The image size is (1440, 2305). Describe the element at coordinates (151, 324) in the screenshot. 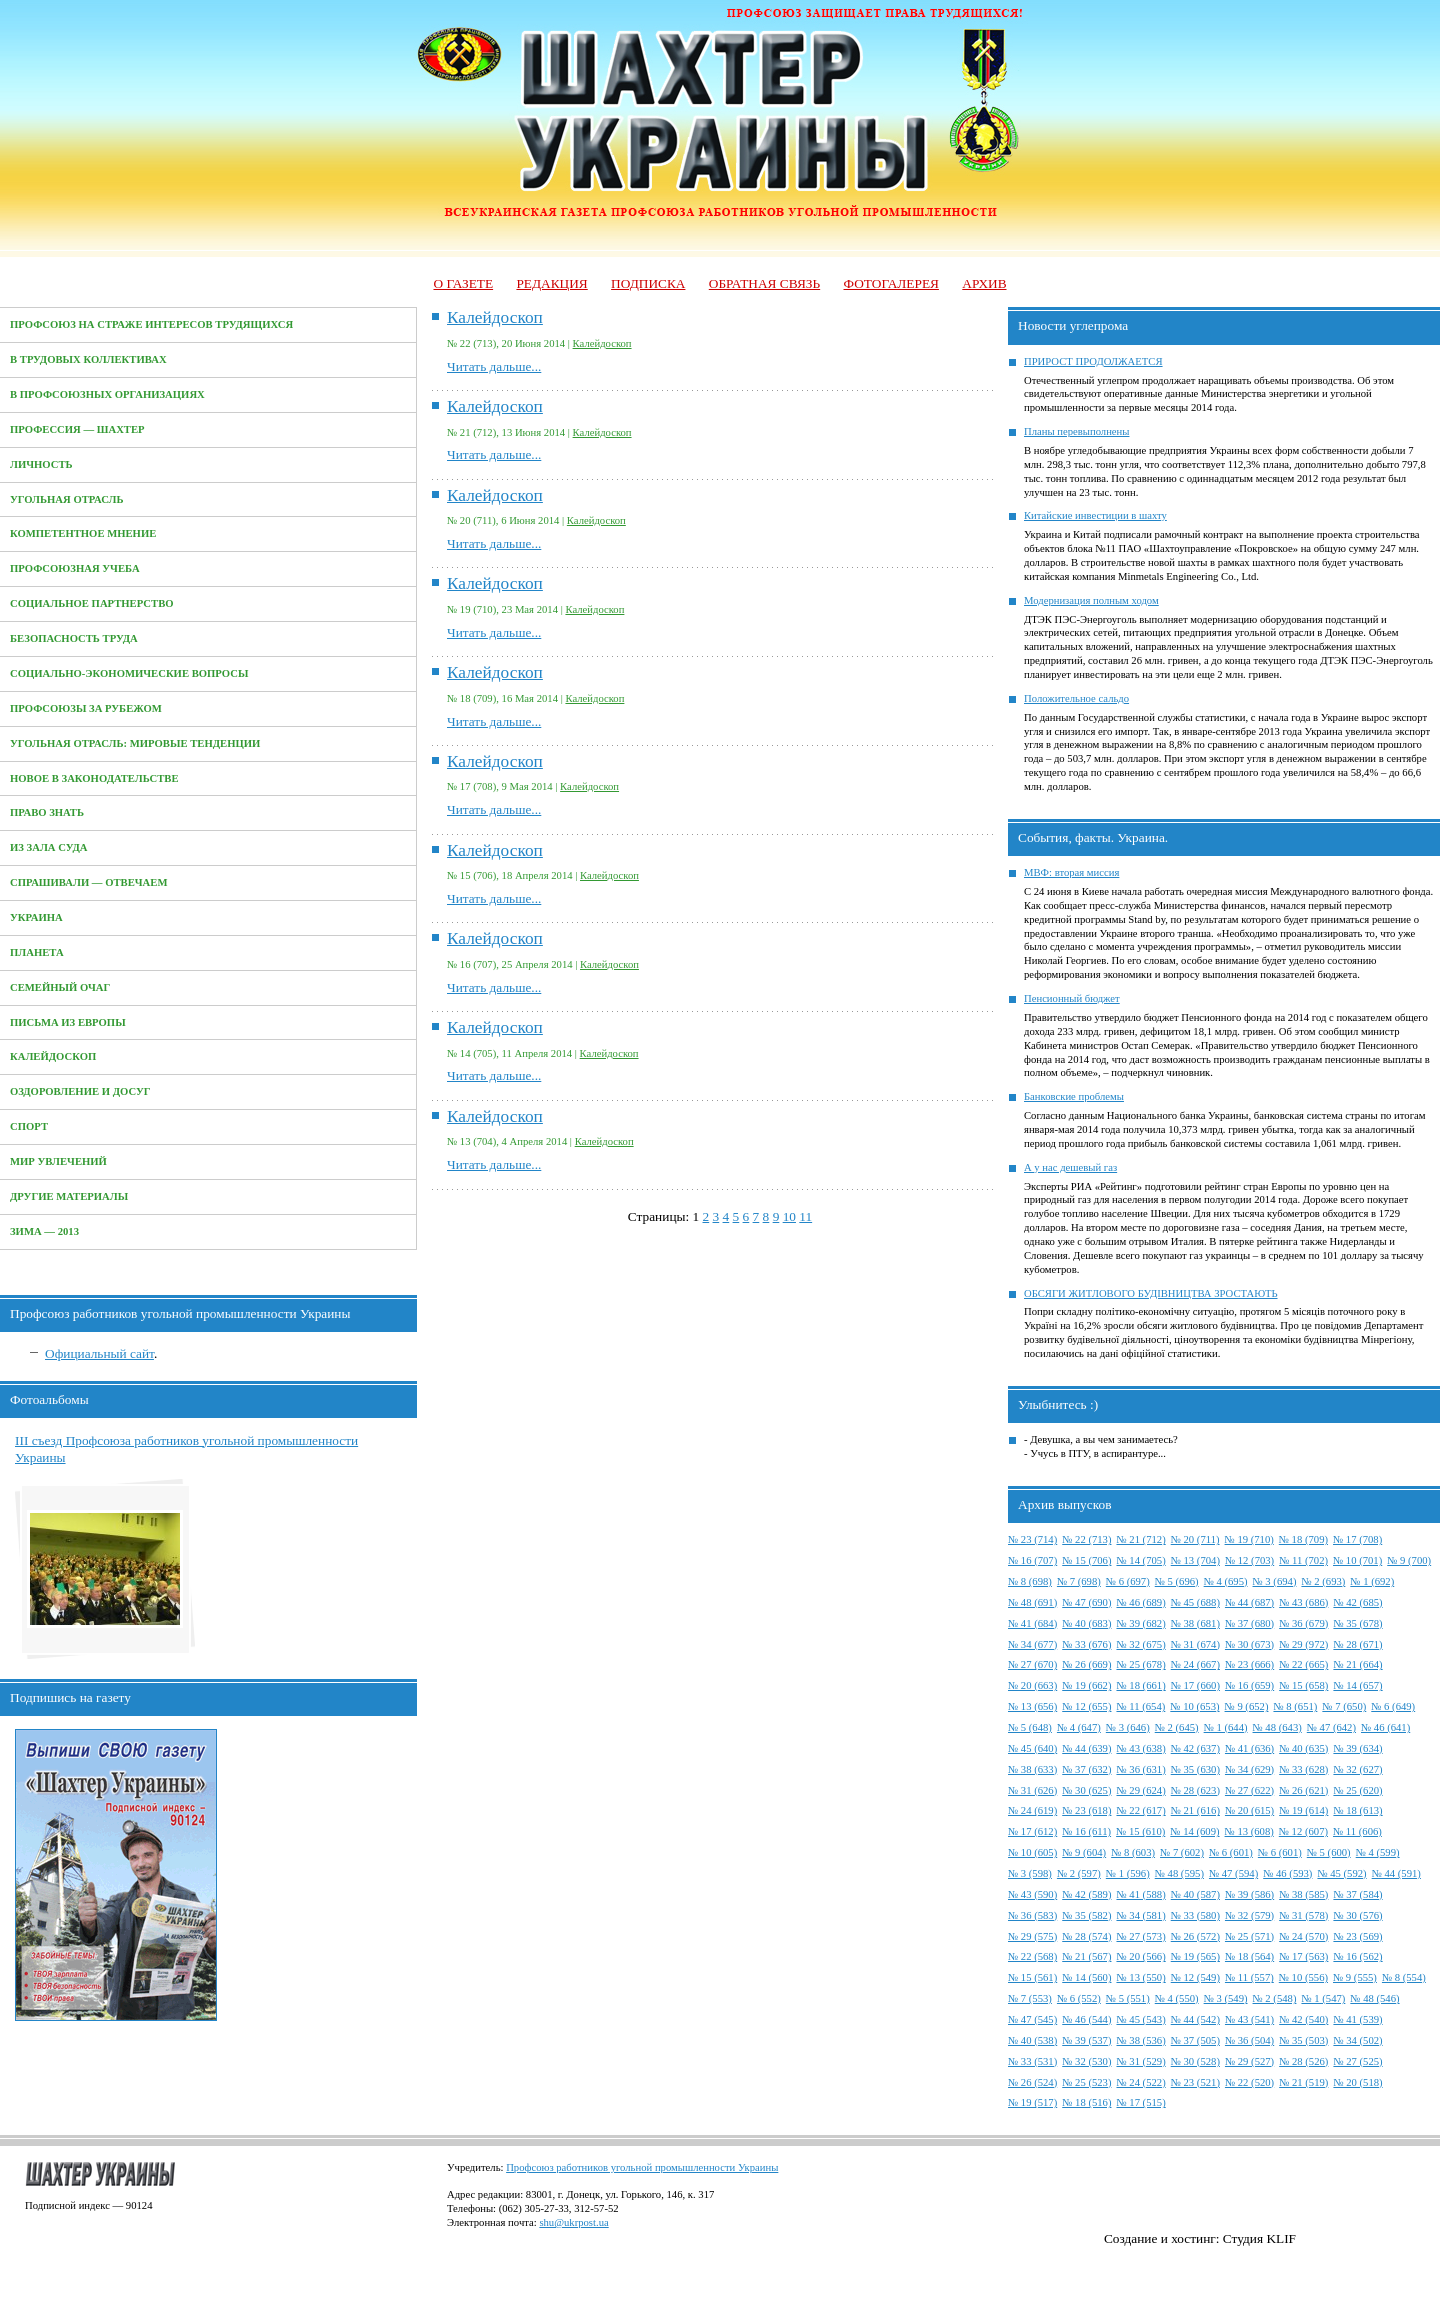

I see `Профсоюз на страже интересов трудящихся` at that location.